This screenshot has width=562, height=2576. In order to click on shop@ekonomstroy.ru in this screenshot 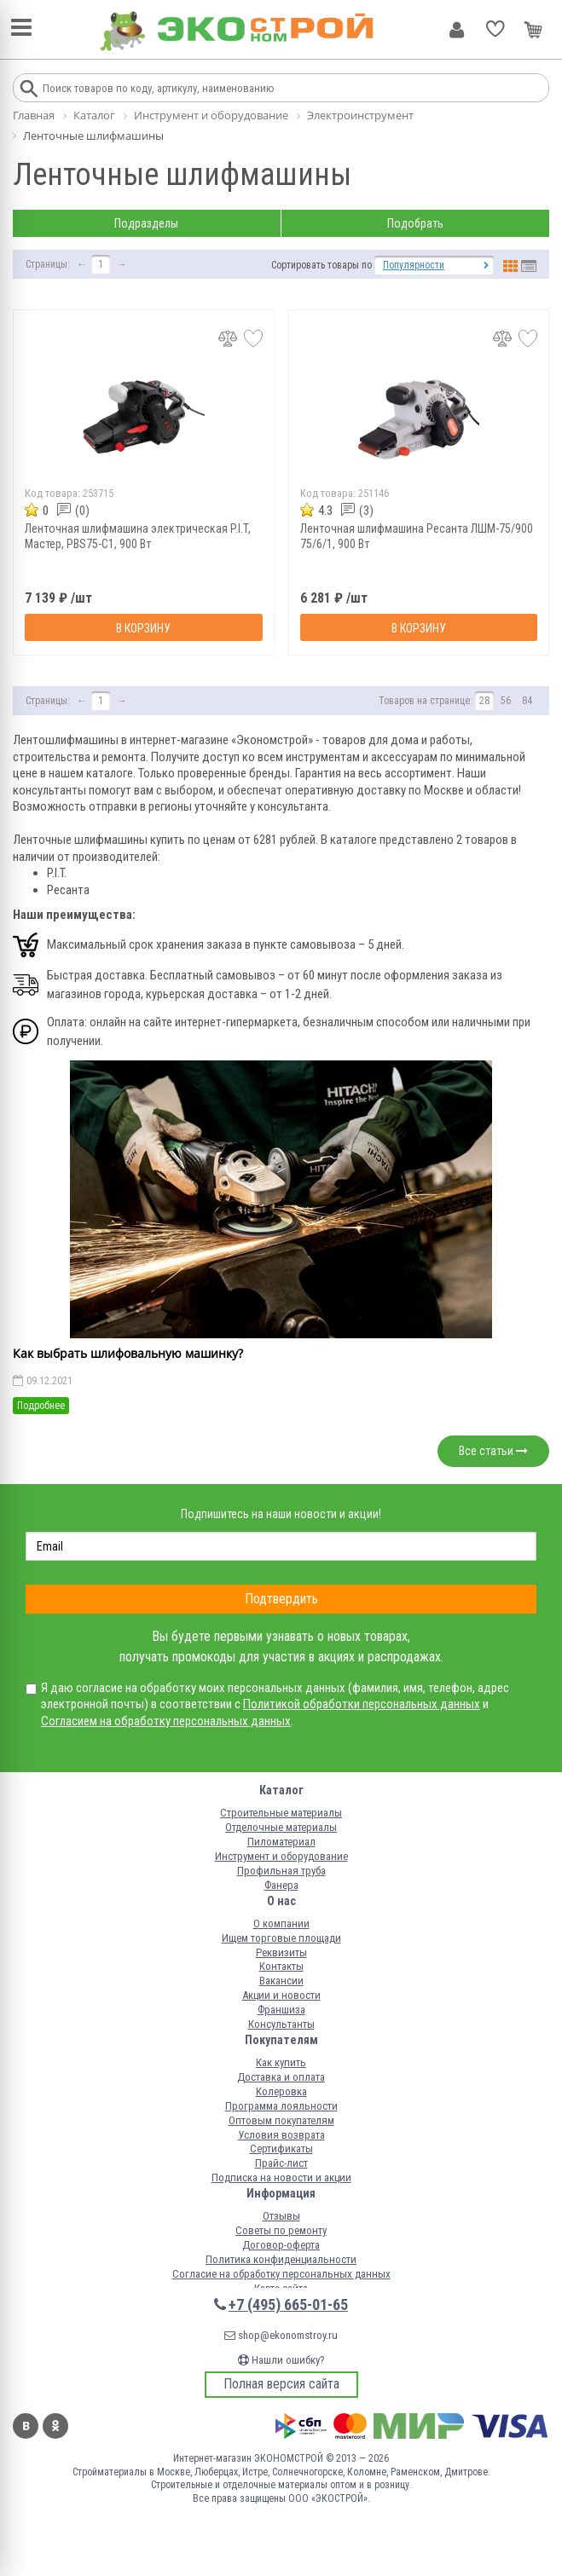, I will do `click(281, 2335)`.